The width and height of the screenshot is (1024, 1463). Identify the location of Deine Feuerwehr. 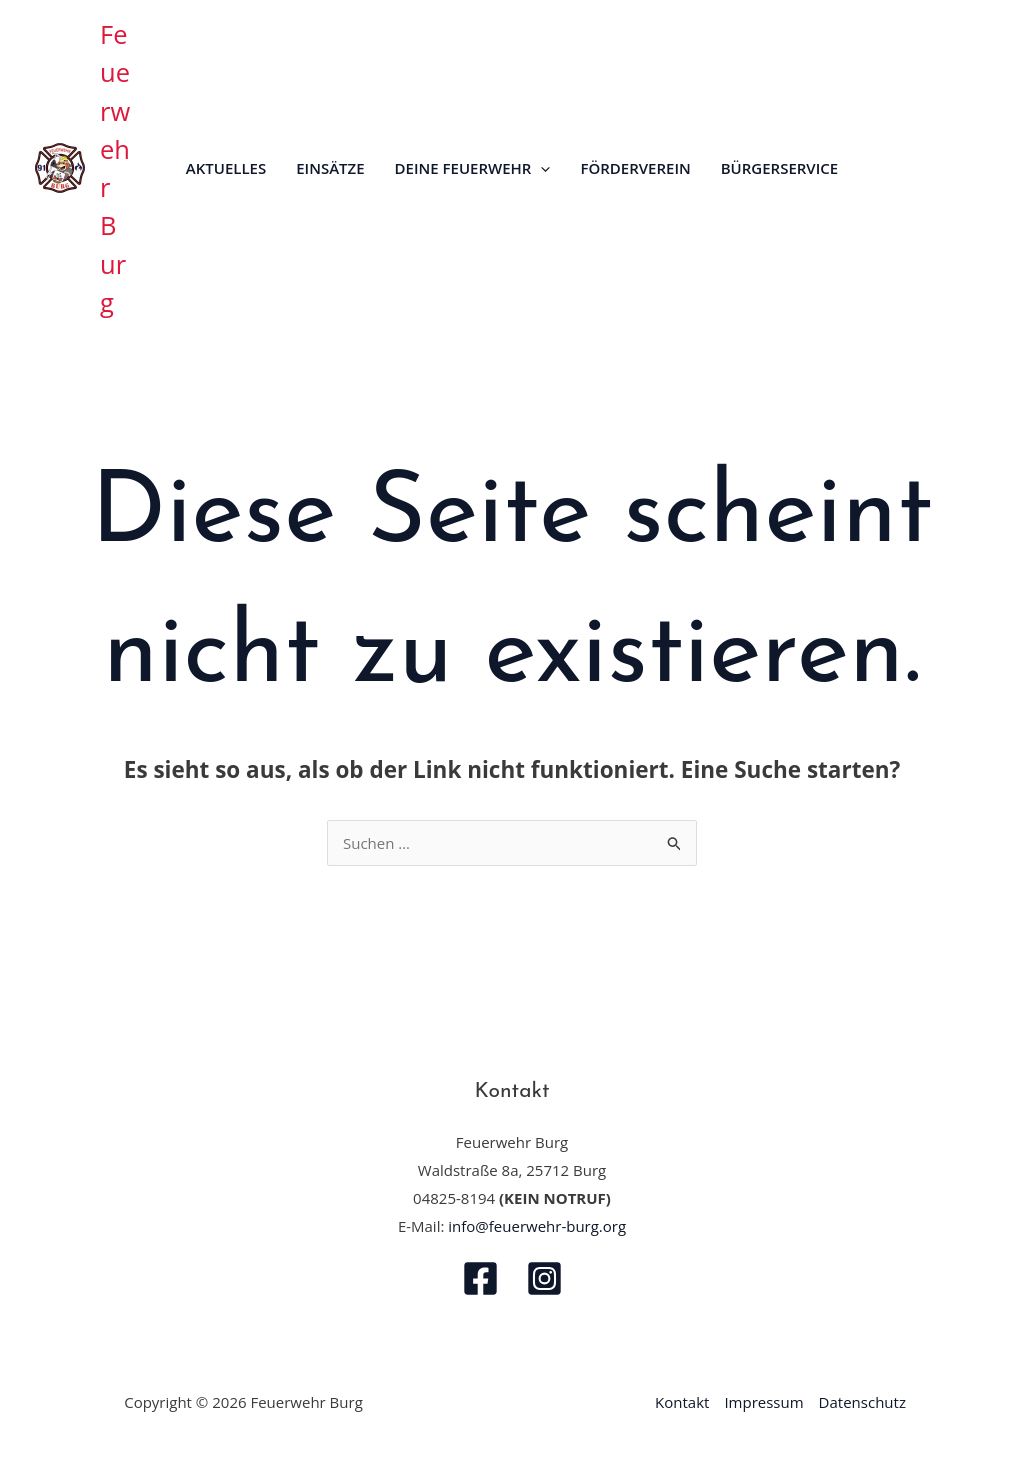
(473, 168).